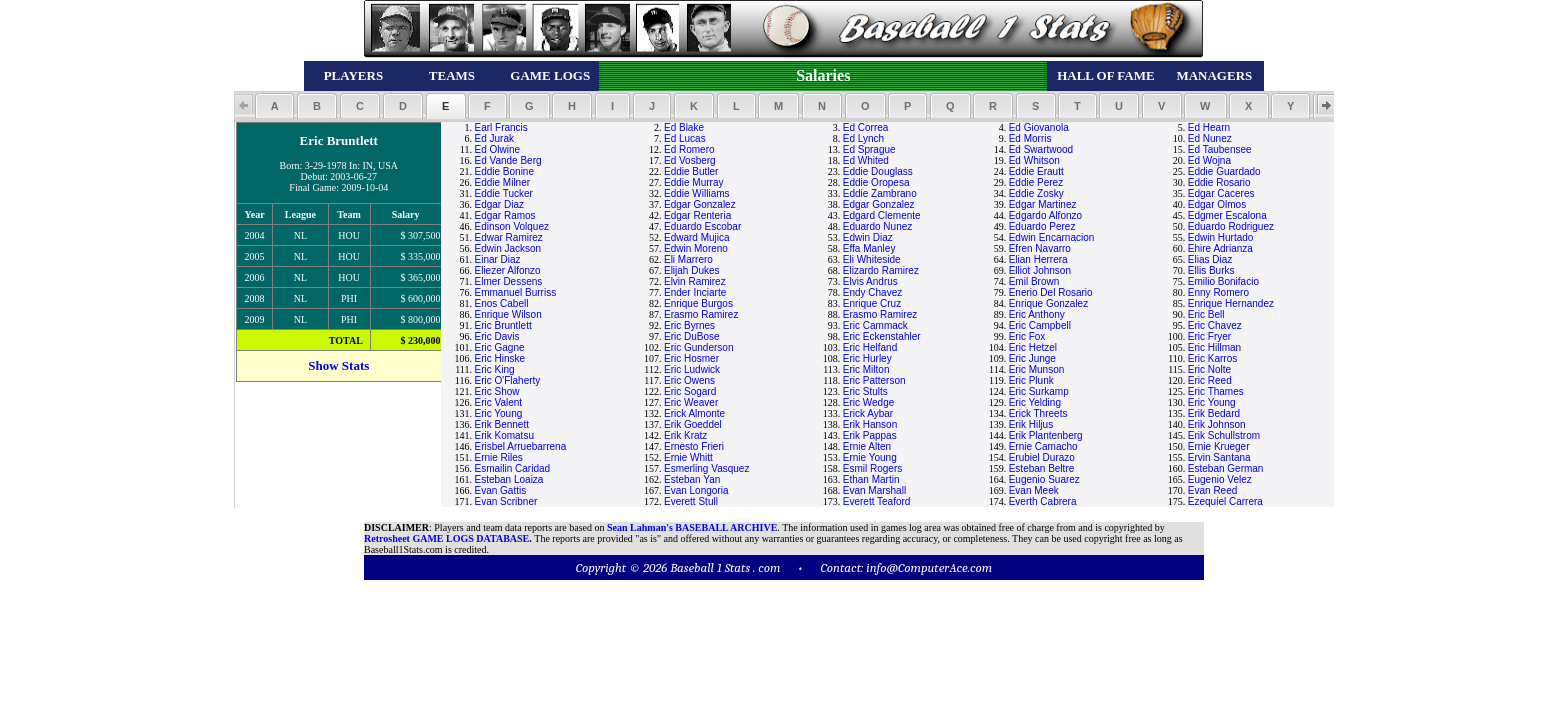 This screenshot has width=1568, height=720. What do you see at coordinates (507, 248) in the screenshot?
I see `Edwin Jackson` at bounding box center [507, 248].